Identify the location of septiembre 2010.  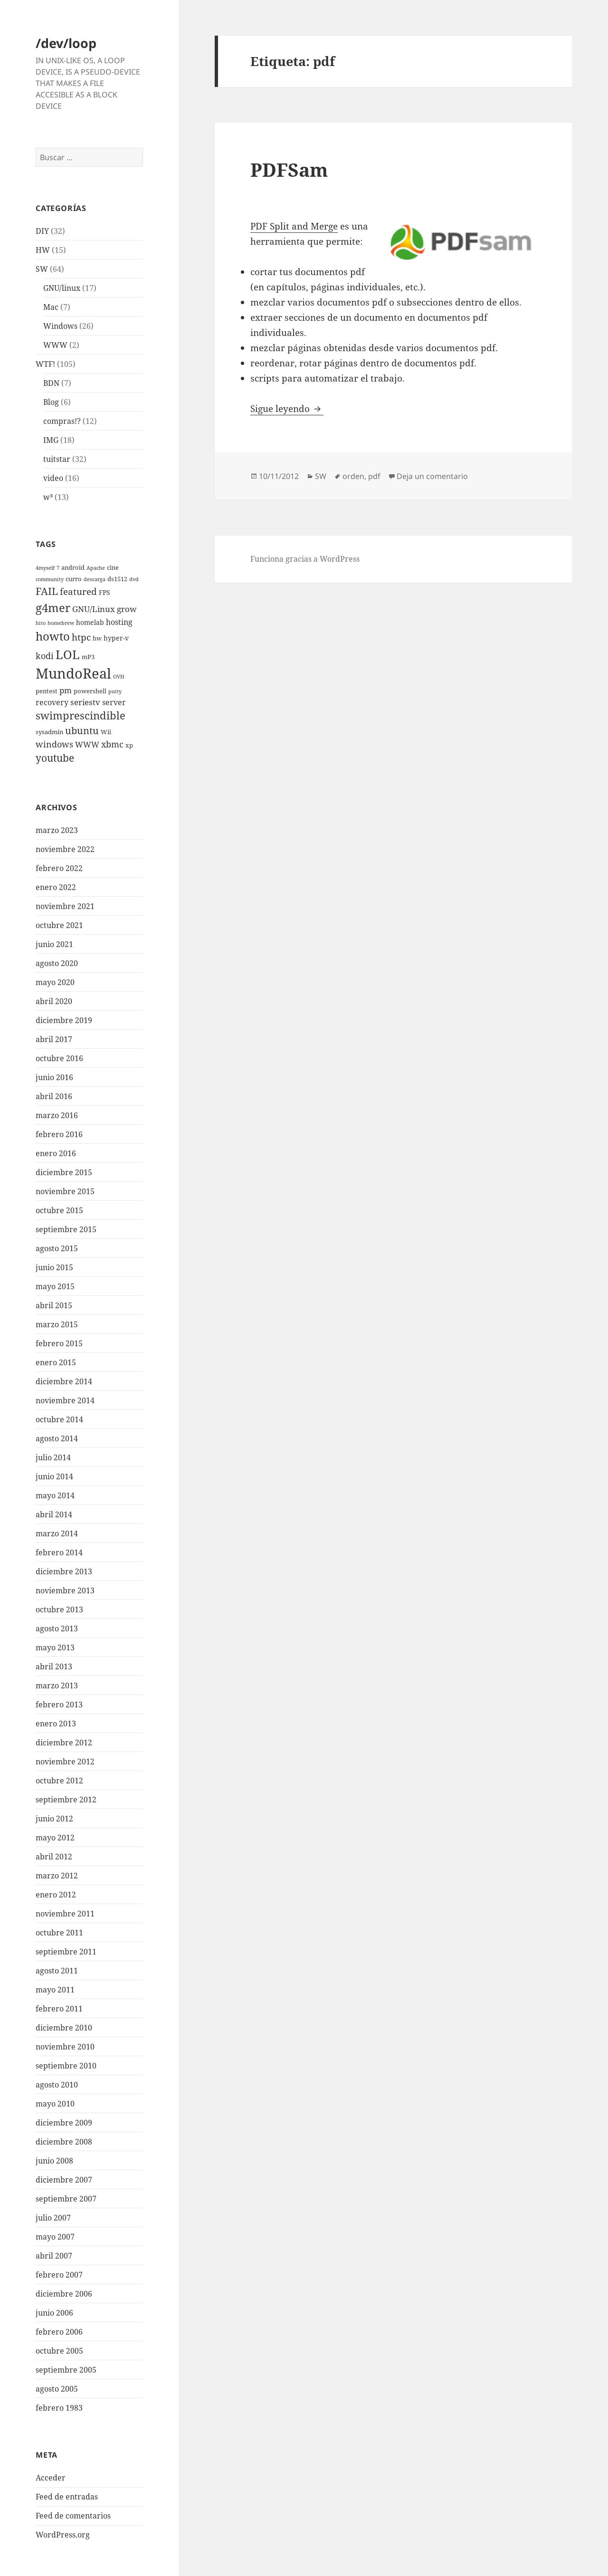
(66, 2065).